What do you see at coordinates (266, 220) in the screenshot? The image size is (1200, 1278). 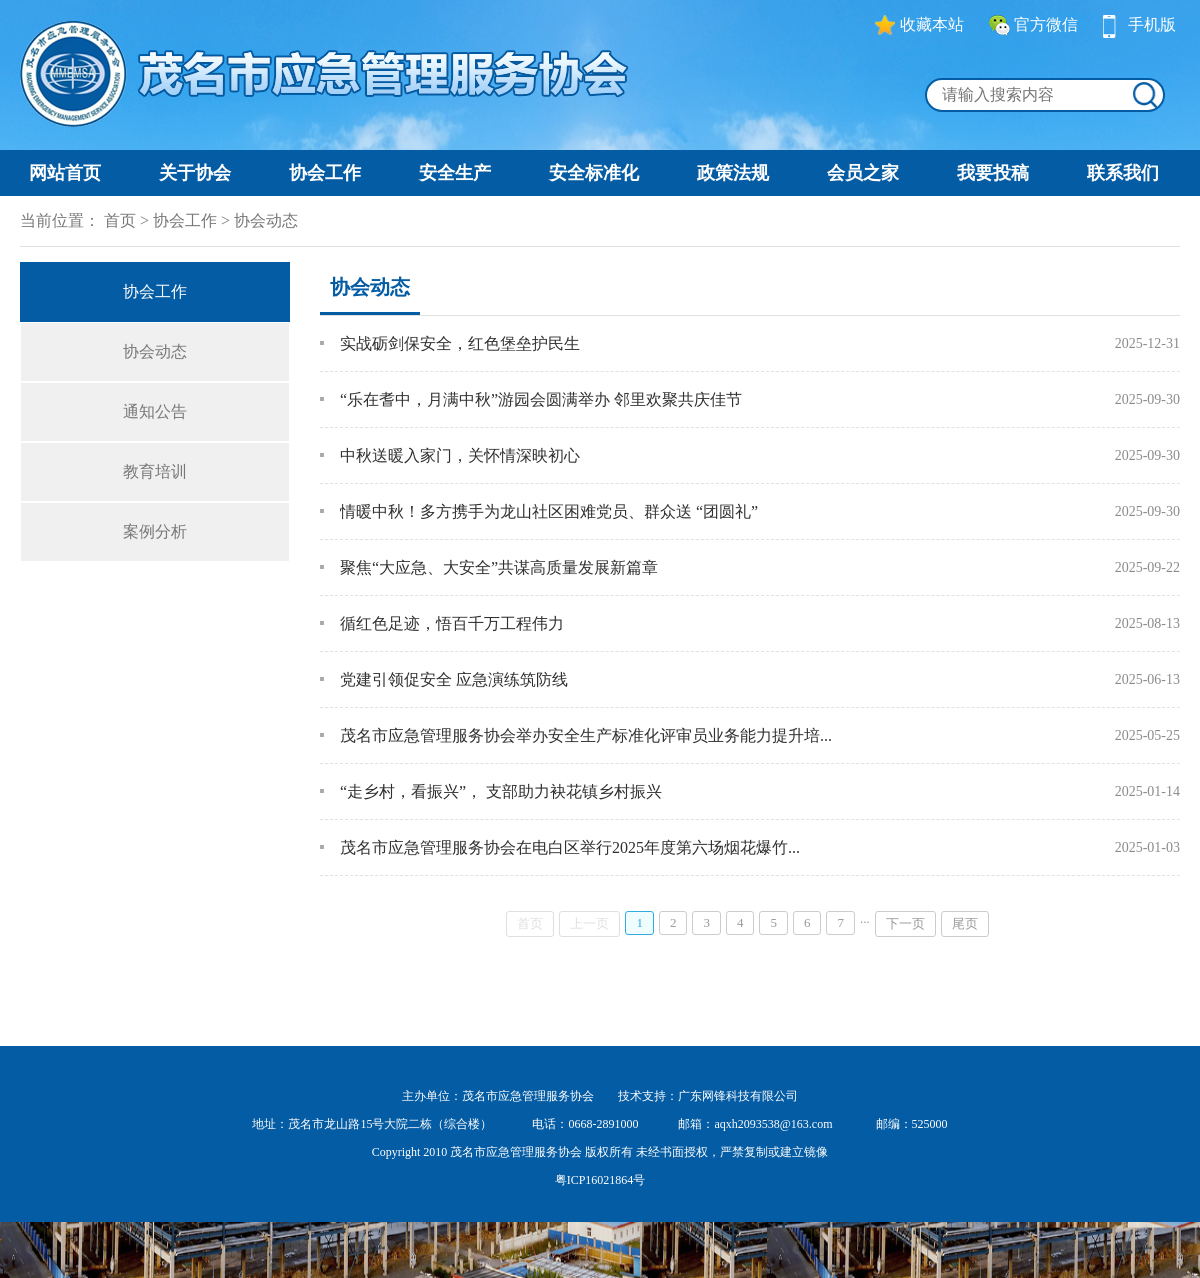 I see `协会动态` at bounding box center [266, 220].